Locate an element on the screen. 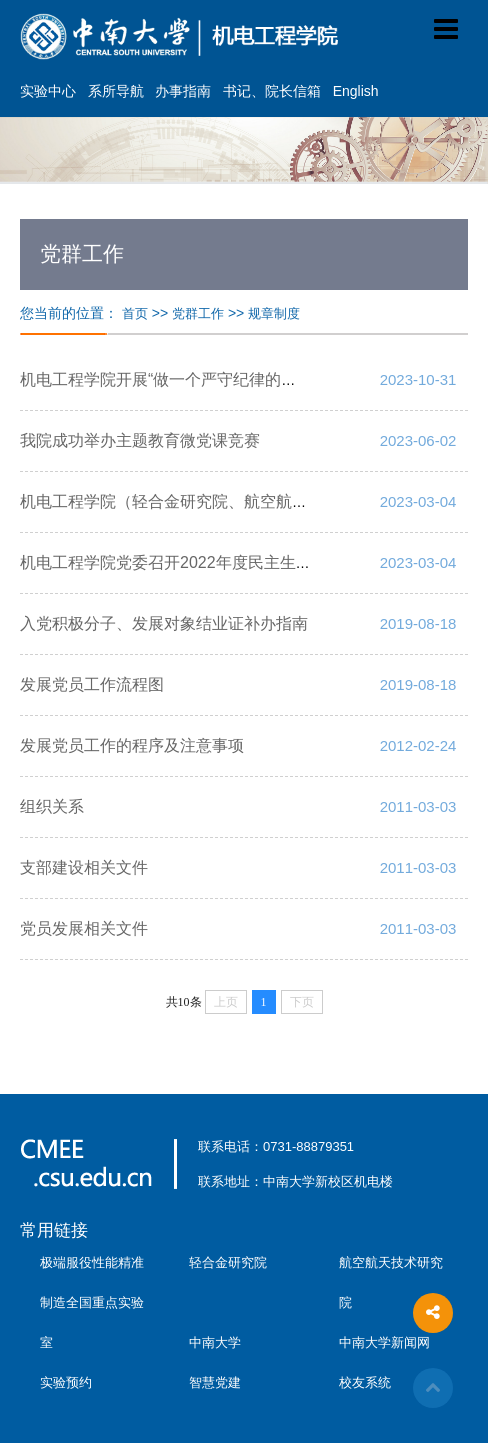 The width and height of the screenshot is (488, 1443). 轻合金研究院 is located at coordinates (228, 1262).